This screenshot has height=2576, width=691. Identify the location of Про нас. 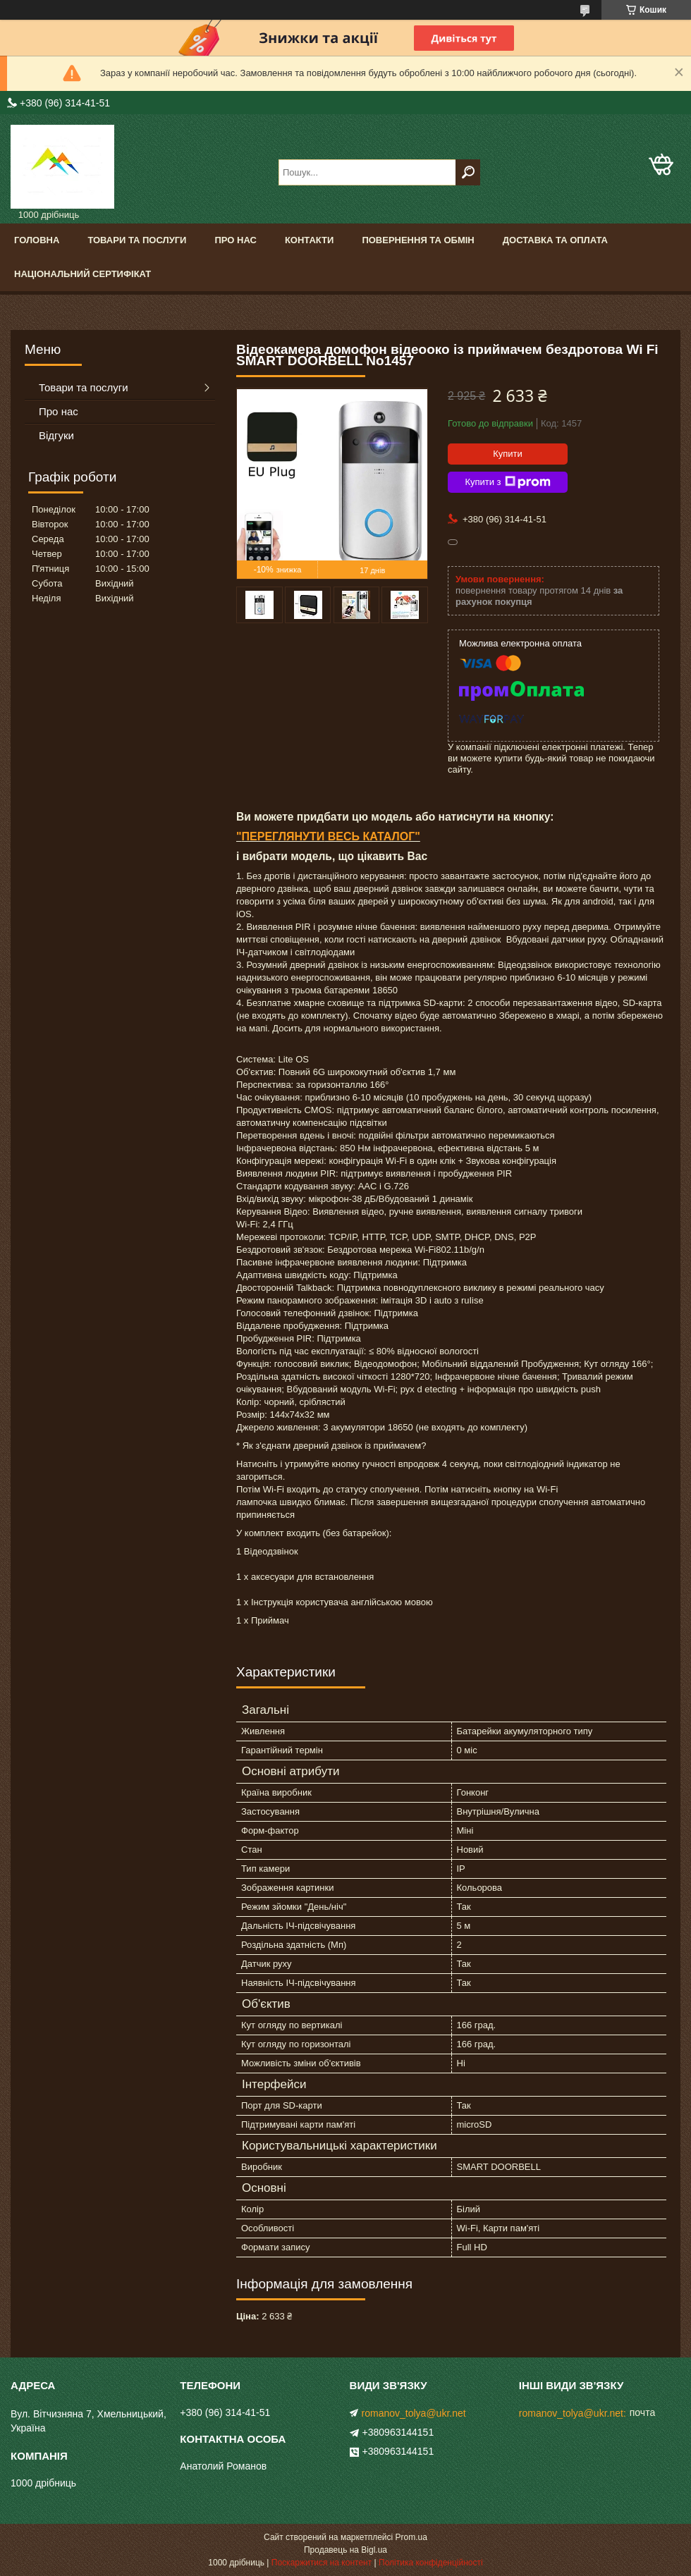
(235, 240).